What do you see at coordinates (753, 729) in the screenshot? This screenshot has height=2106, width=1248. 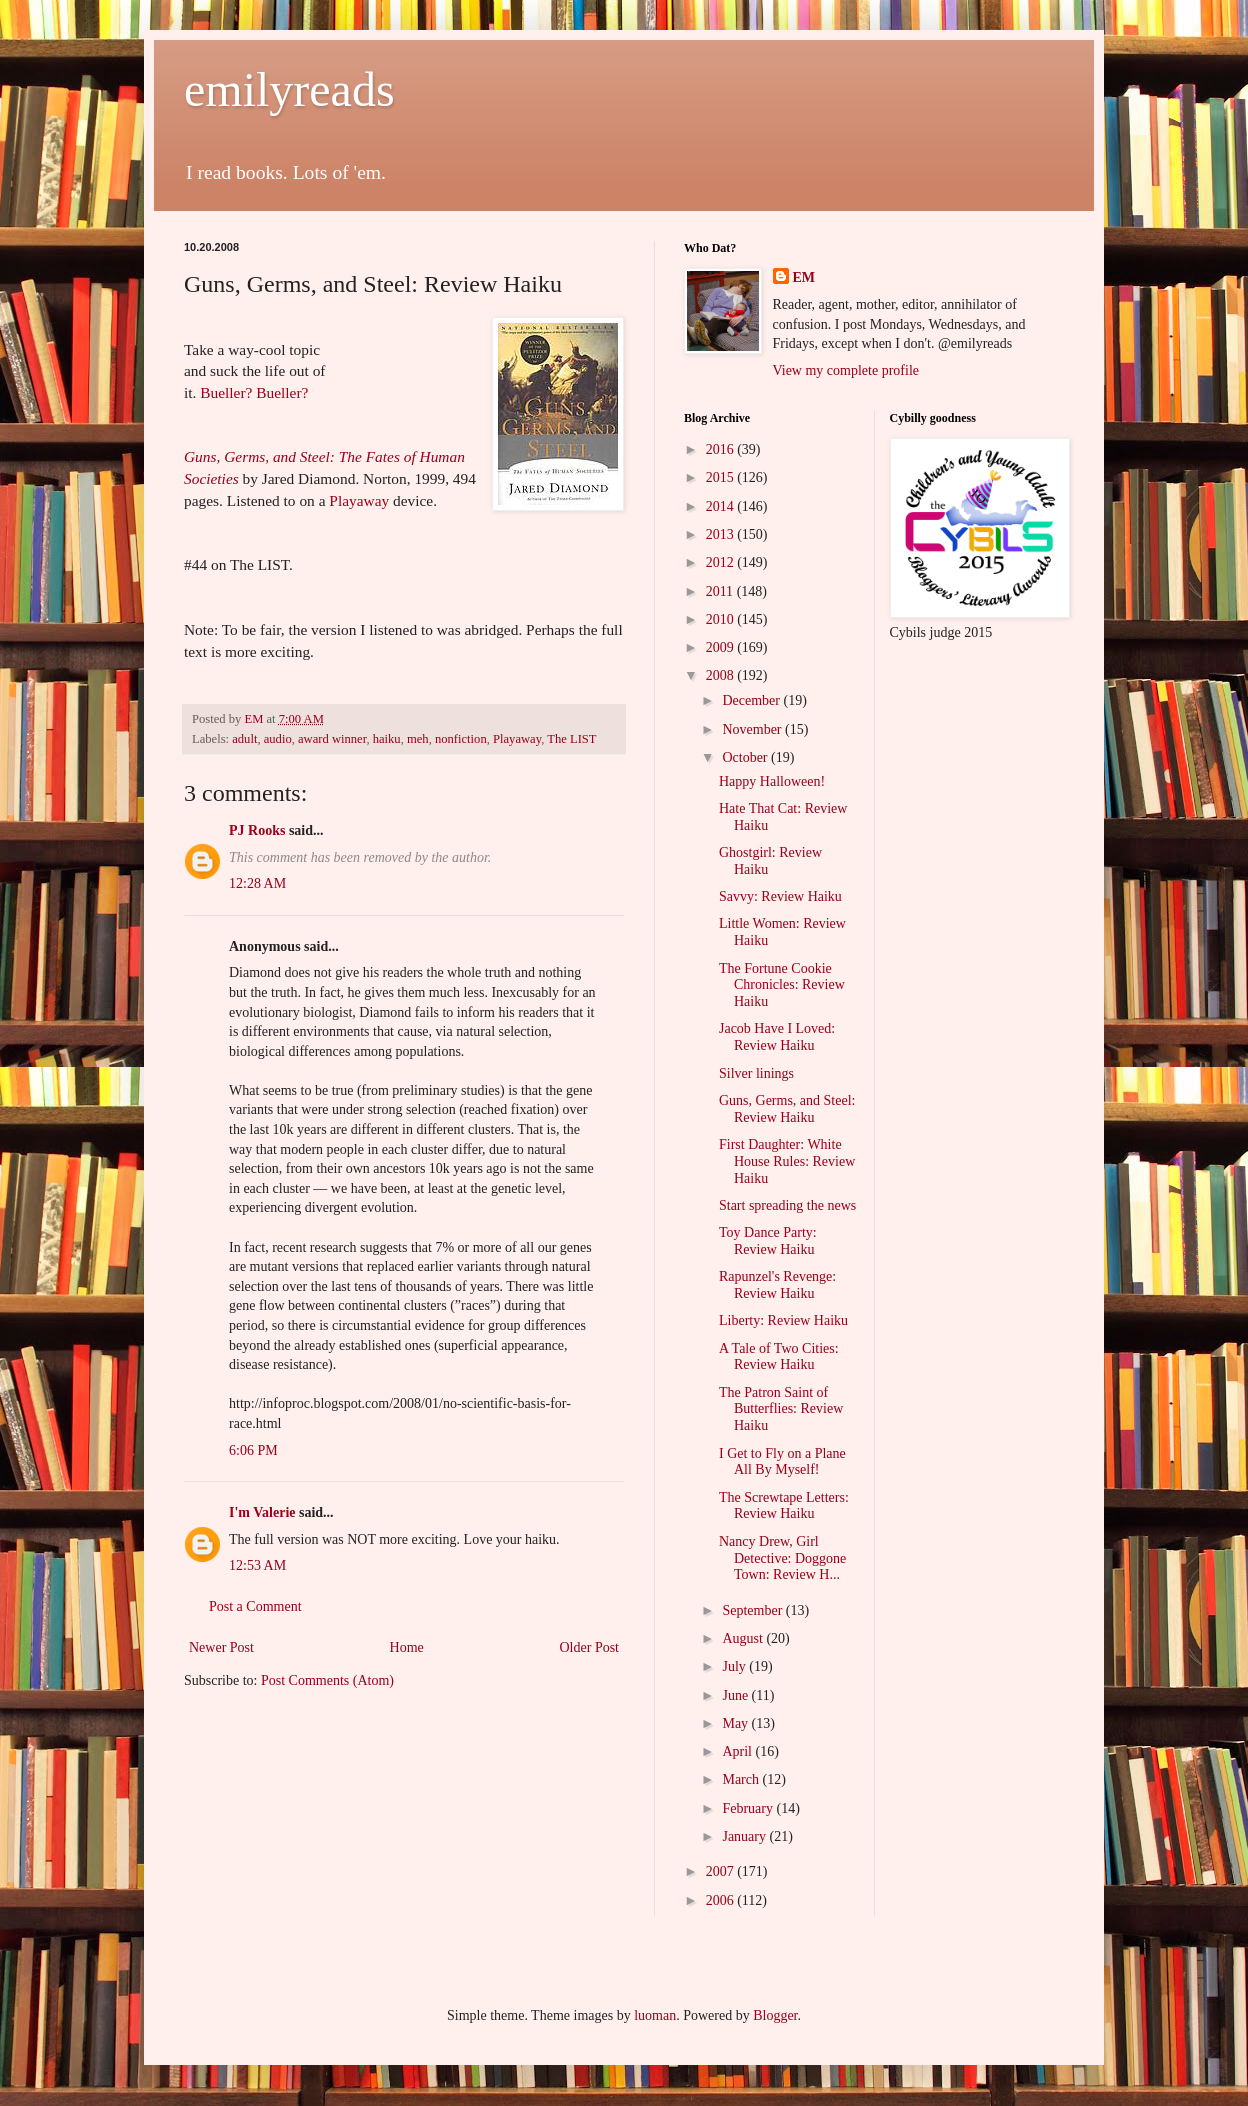 I see `November` at bounding box center [753, 729].